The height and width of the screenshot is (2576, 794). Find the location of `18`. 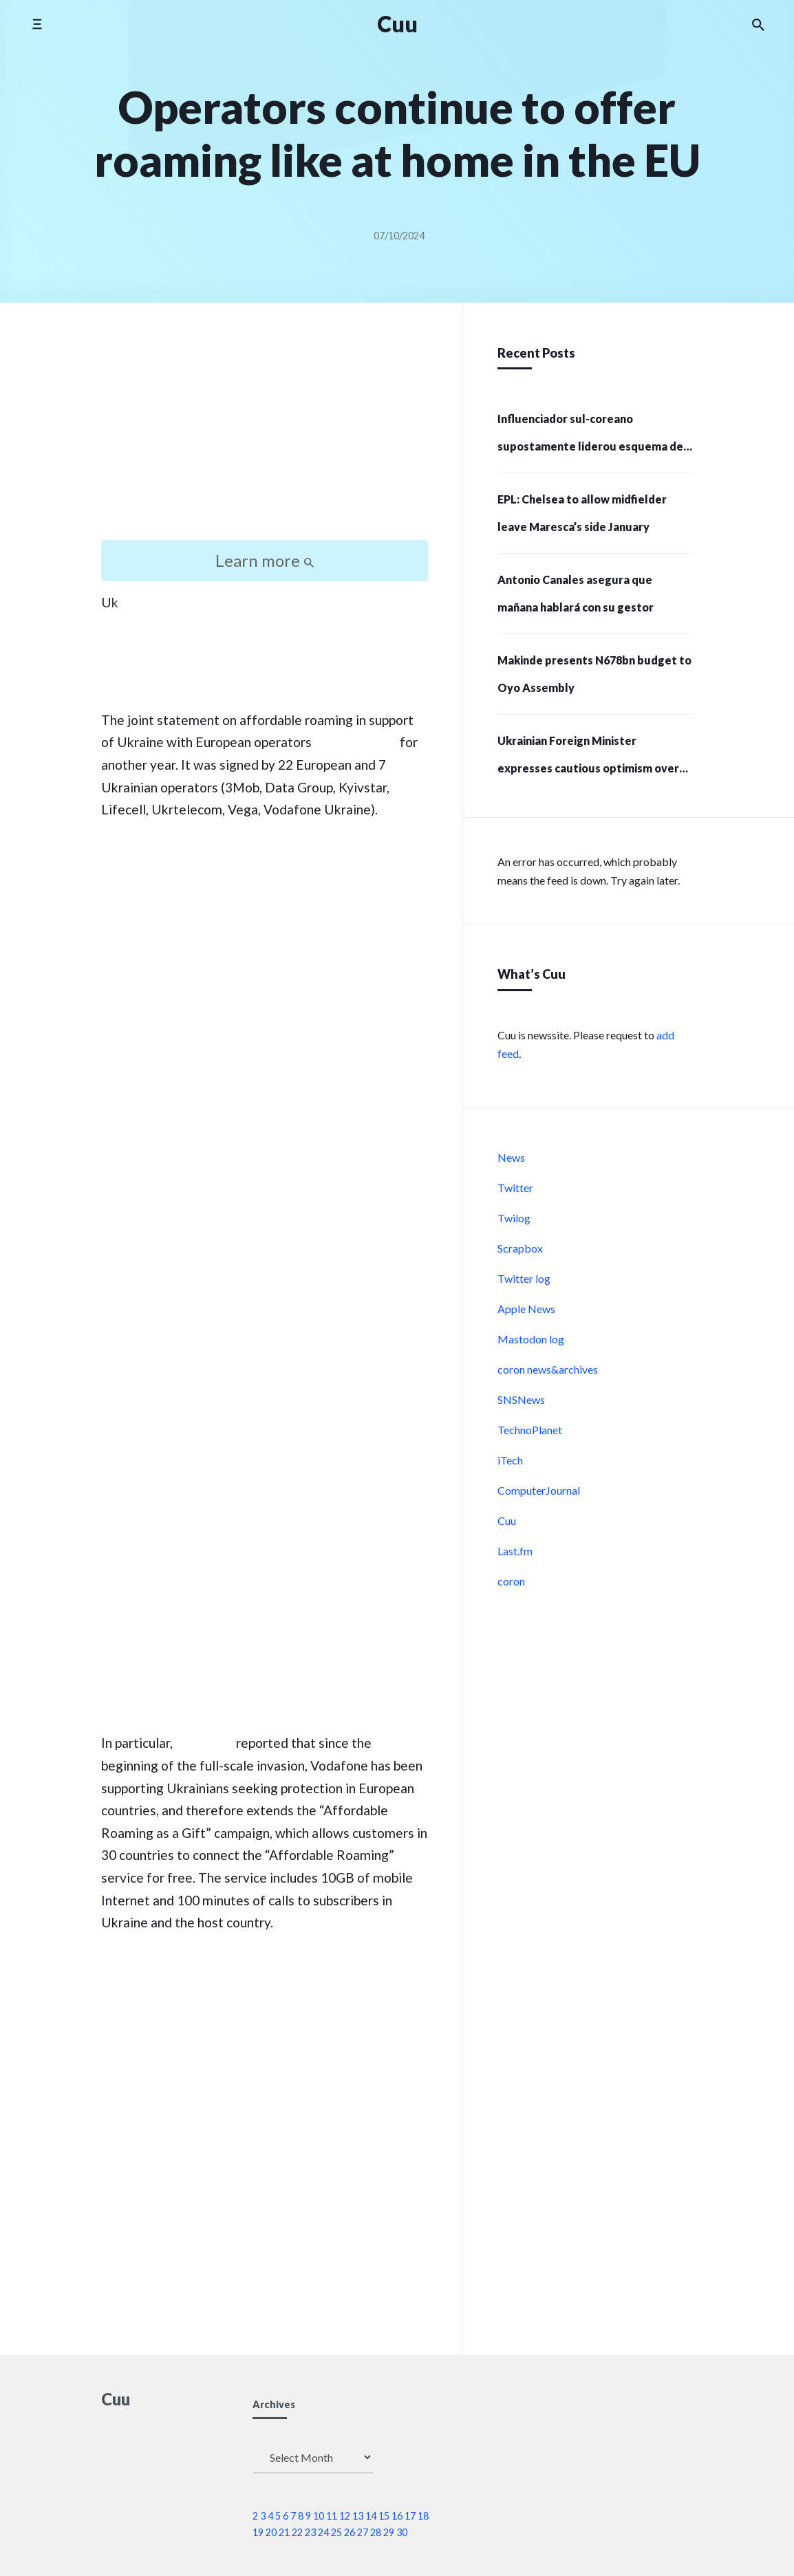

18 is located at coordinates (423, 2516).